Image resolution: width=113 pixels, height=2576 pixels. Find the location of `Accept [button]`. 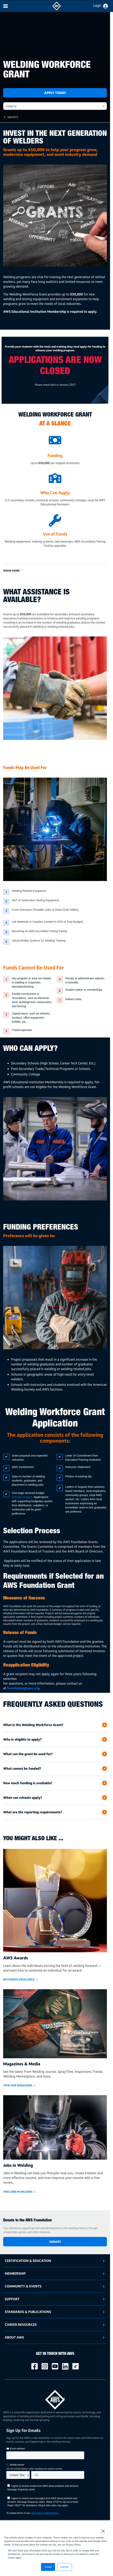

Accept [button] is located at coordinates (48, 2567).